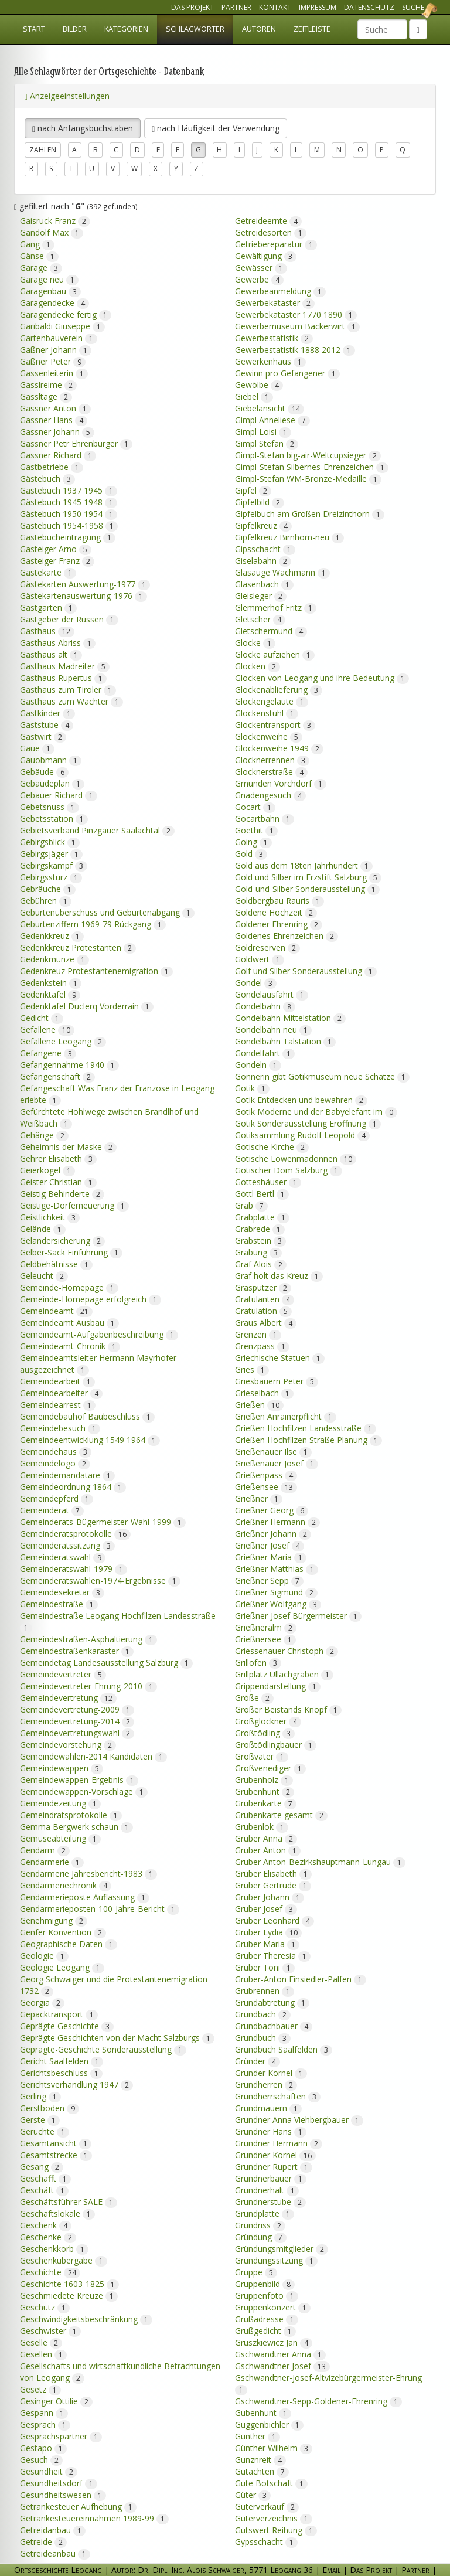  Describe the element at coordinates (289, 533) in the screenshot. I see `Gipfelkreuz Birnhorn-neu` at that location.